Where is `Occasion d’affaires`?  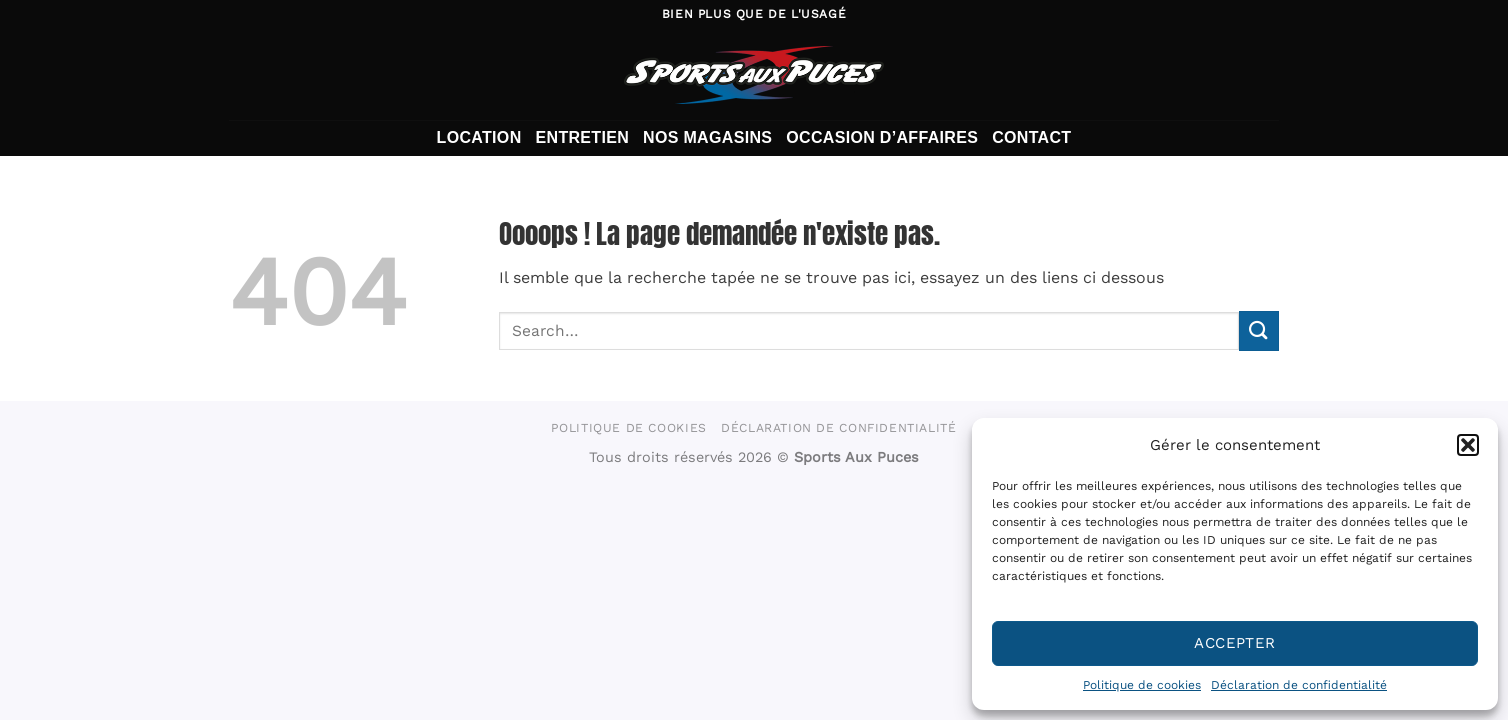 Occasion d’affaires is located at coordinates (882, 137).